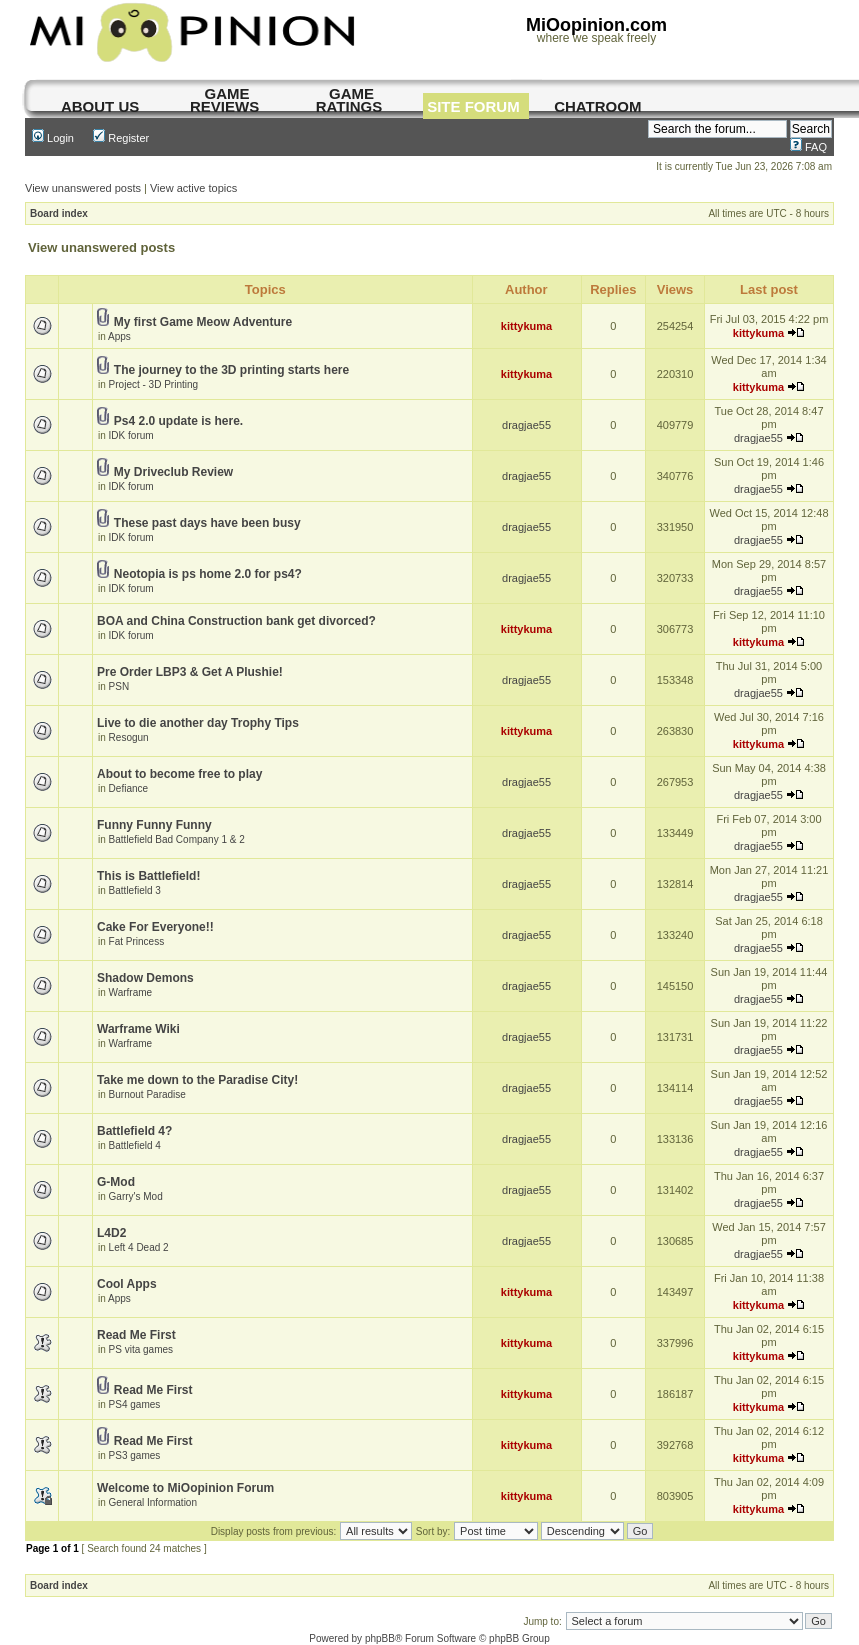 This screenshot has height=1645, width=859. I want to click on Cake For Everyone!!, so click(155, 927).